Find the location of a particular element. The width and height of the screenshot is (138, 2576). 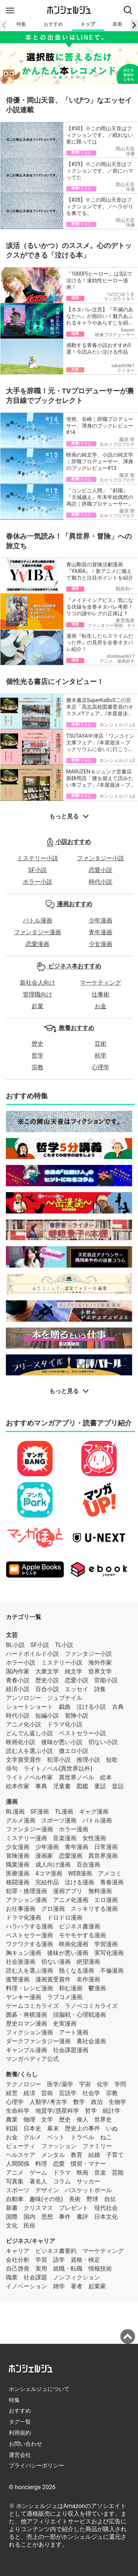

映画化漫画 is located at coordinates (73, 1944).